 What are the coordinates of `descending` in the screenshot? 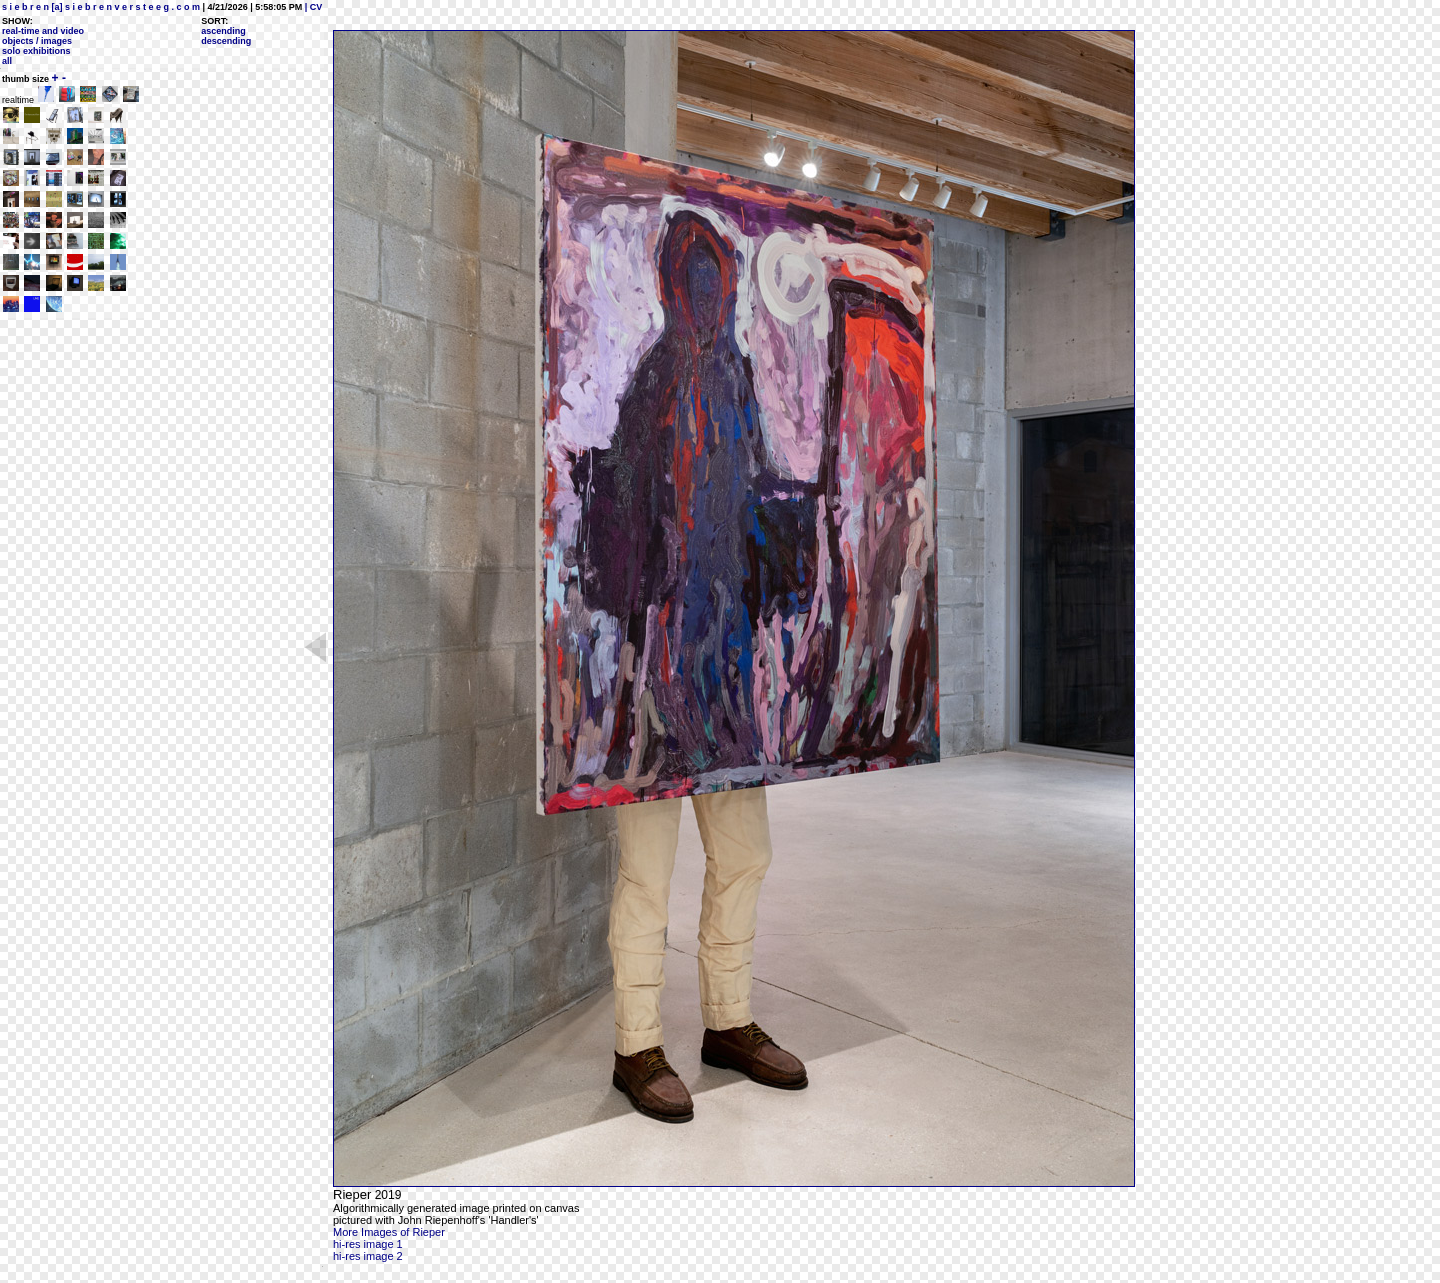 It's located at (226, 41).